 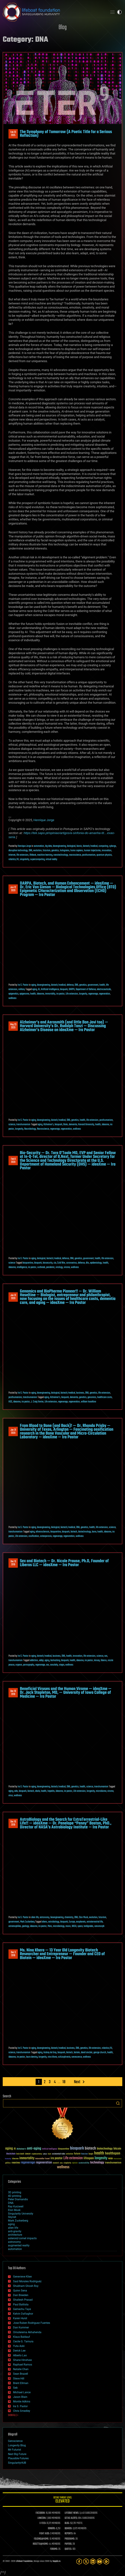 I want to click on Brent Ellman, so click(x=20, y=2383).